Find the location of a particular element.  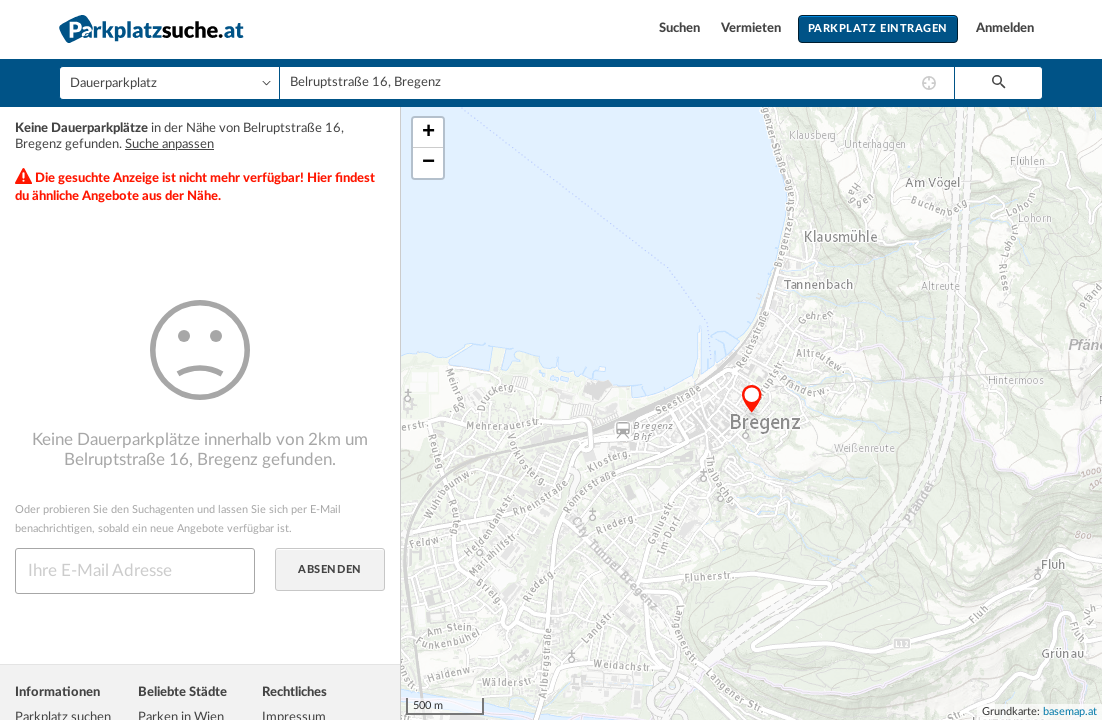

+ [button] is located at coordinates (428, 133).